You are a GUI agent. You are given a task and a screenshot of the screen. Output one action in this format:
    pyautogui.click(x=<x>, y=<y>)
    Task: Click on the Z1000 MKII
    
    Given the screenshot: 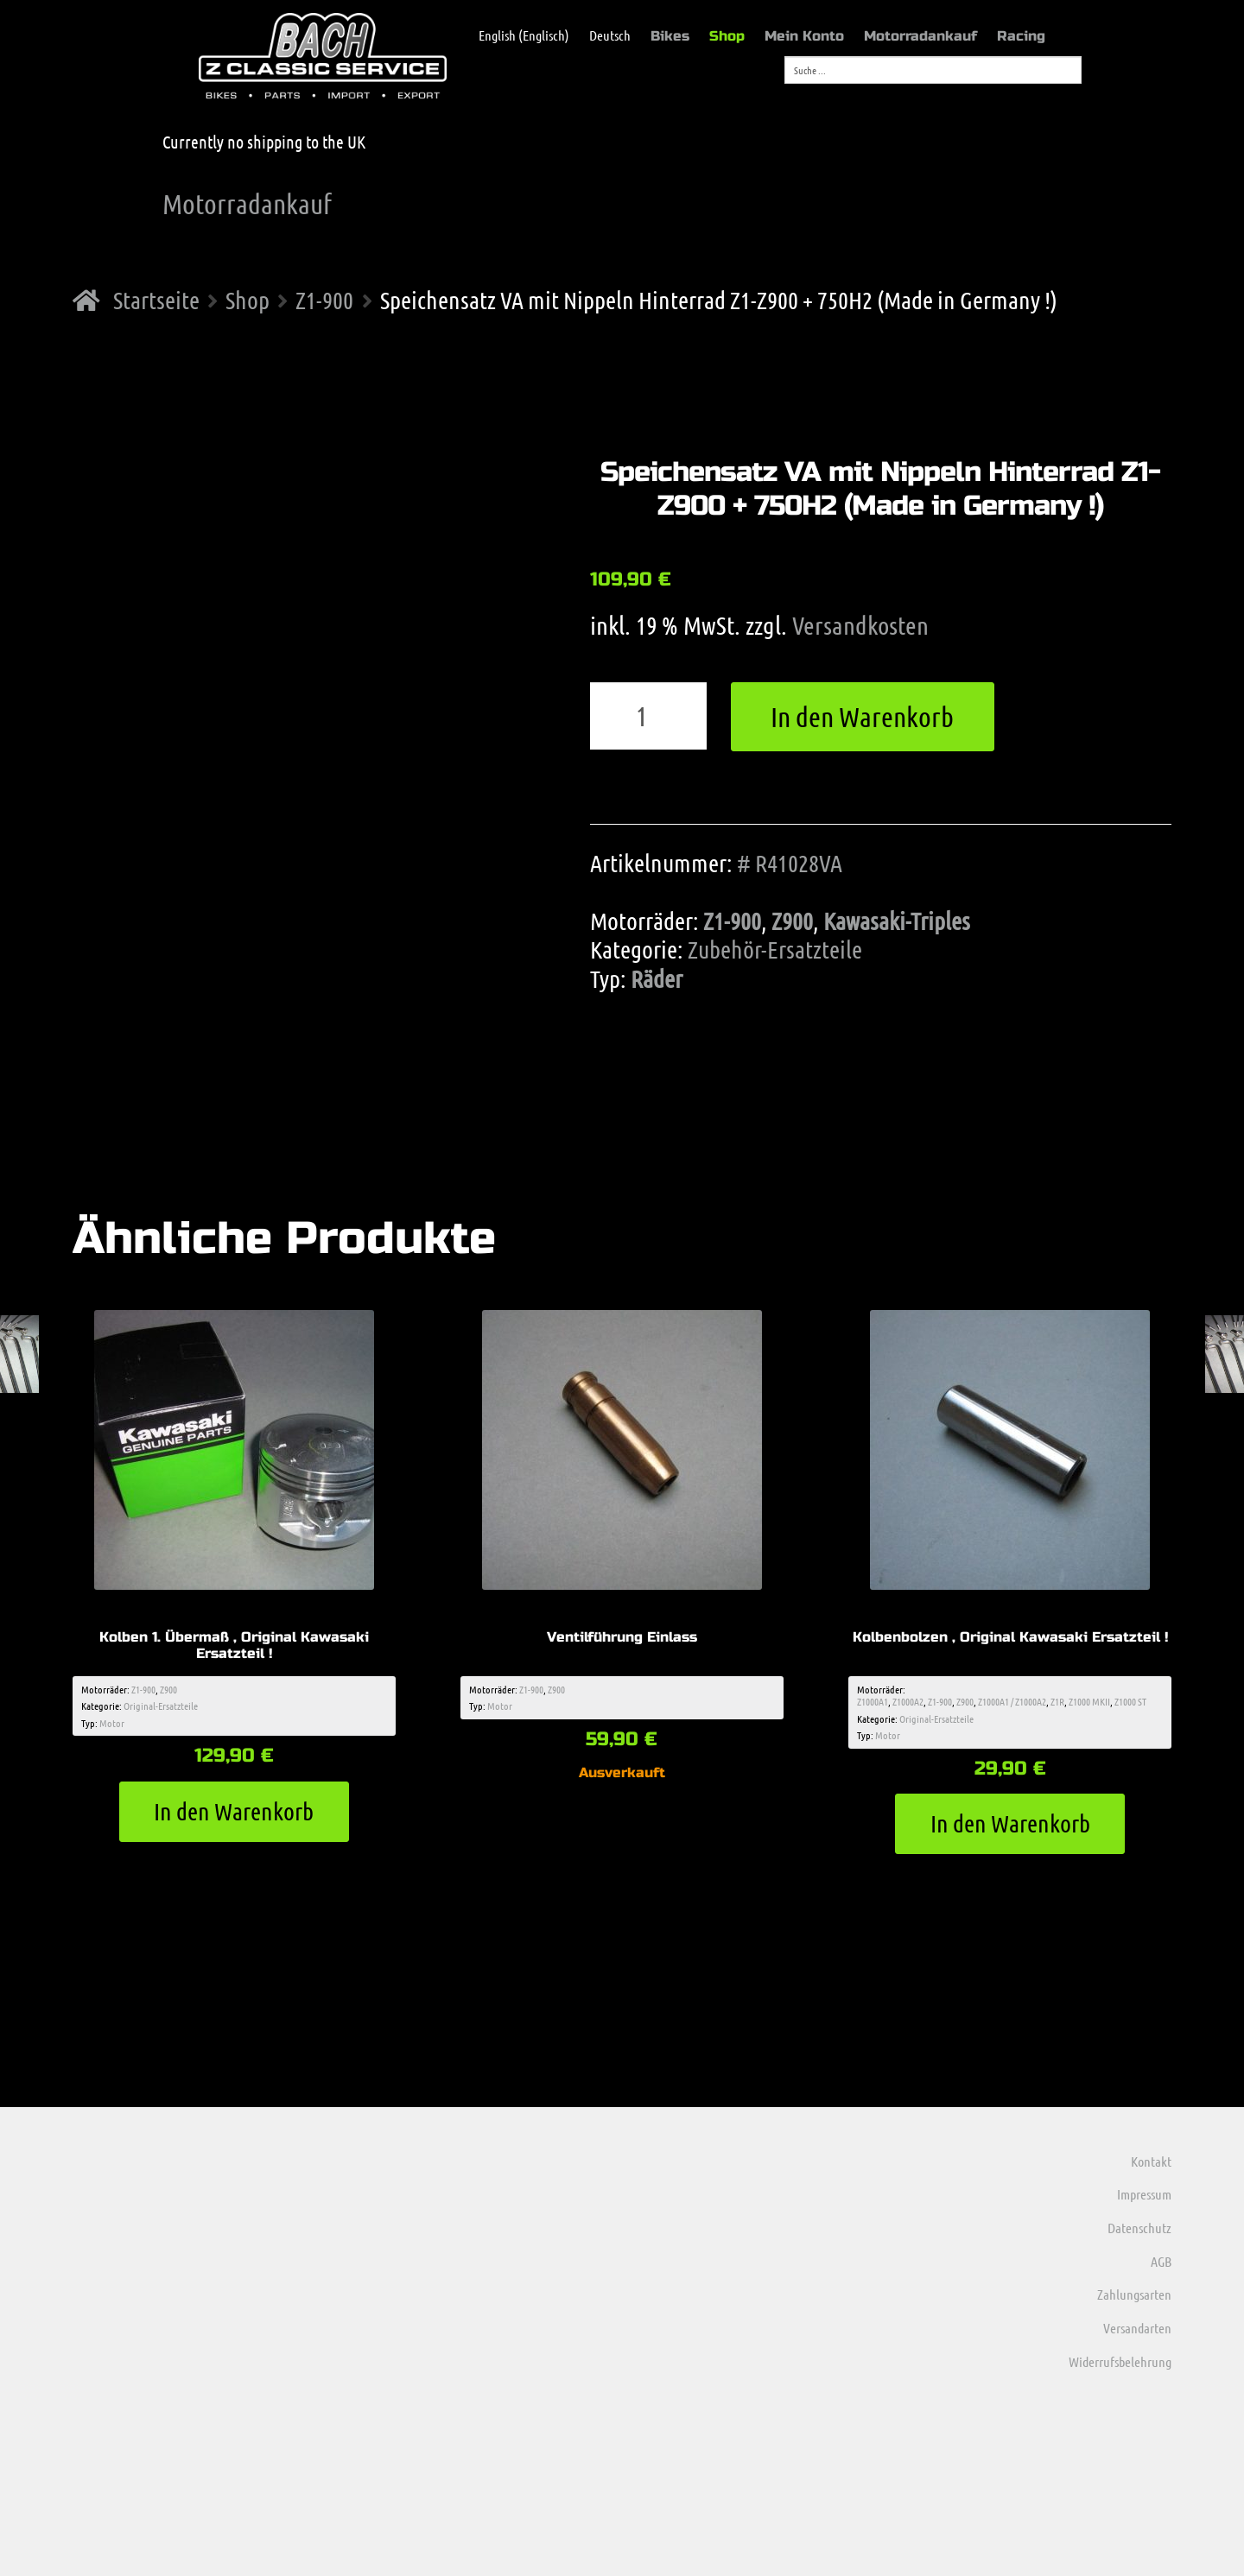 What is the action you would take?
    pyautogui.click(x=1089, y=1701)
    